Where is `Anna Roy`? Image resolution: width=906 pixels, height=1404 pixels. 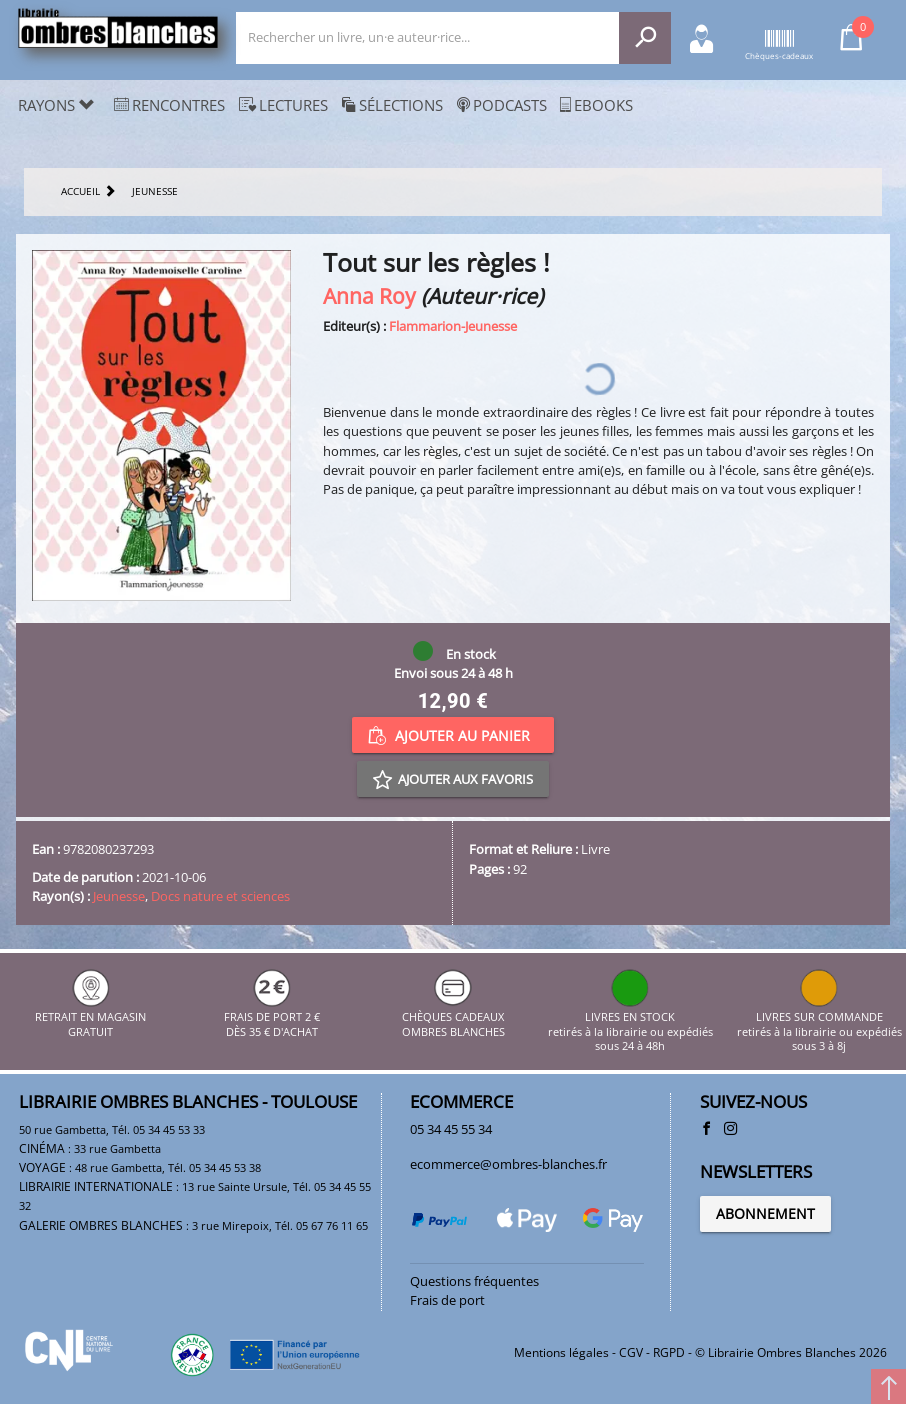
Anna Roy is located at coordinates (369, 295).